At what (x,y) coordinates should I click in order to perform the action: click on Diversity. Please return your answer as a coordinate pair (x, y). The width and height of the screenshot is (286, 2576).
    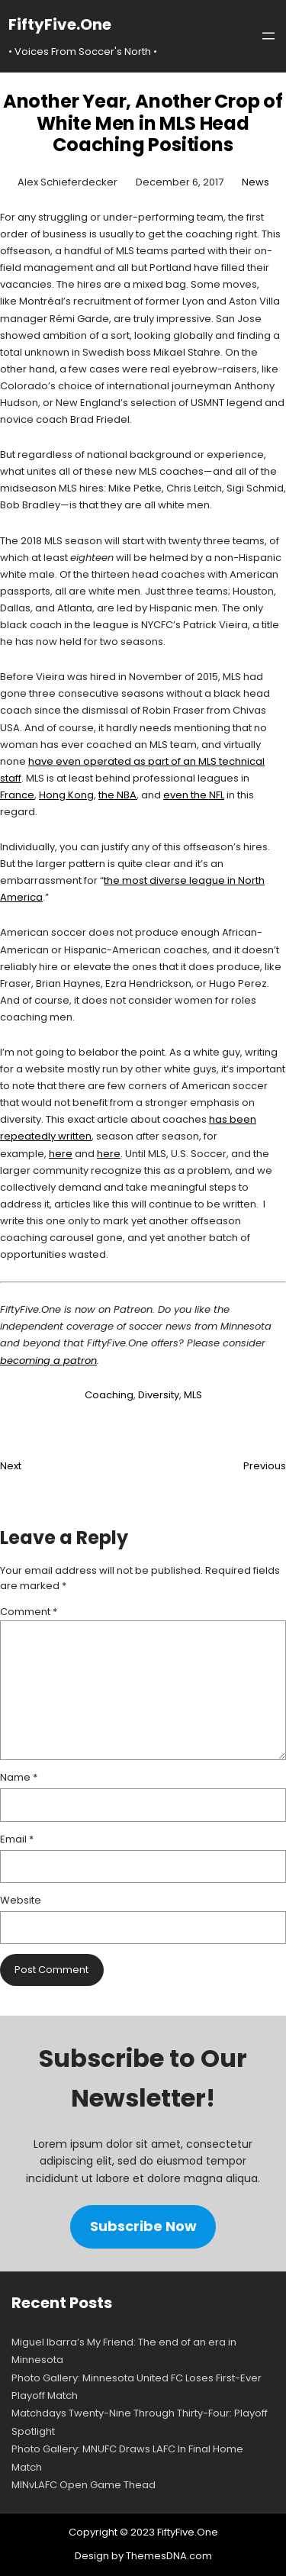
    Looking at the image, I should click on (158, 1395).